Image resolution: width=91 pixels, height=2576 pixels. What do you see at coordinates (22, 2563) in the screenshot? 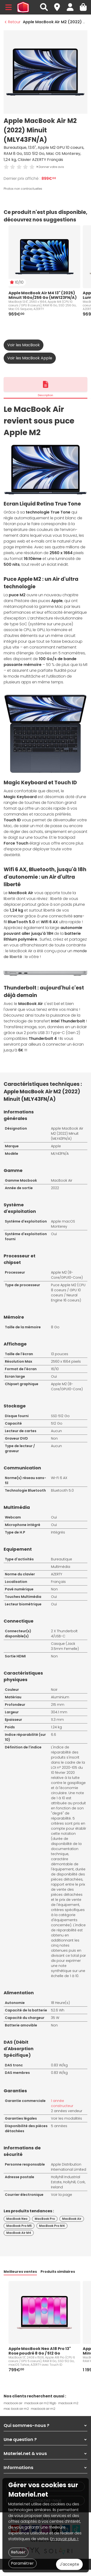
I see `Paramétrer` at bounding box center [22, 2563].